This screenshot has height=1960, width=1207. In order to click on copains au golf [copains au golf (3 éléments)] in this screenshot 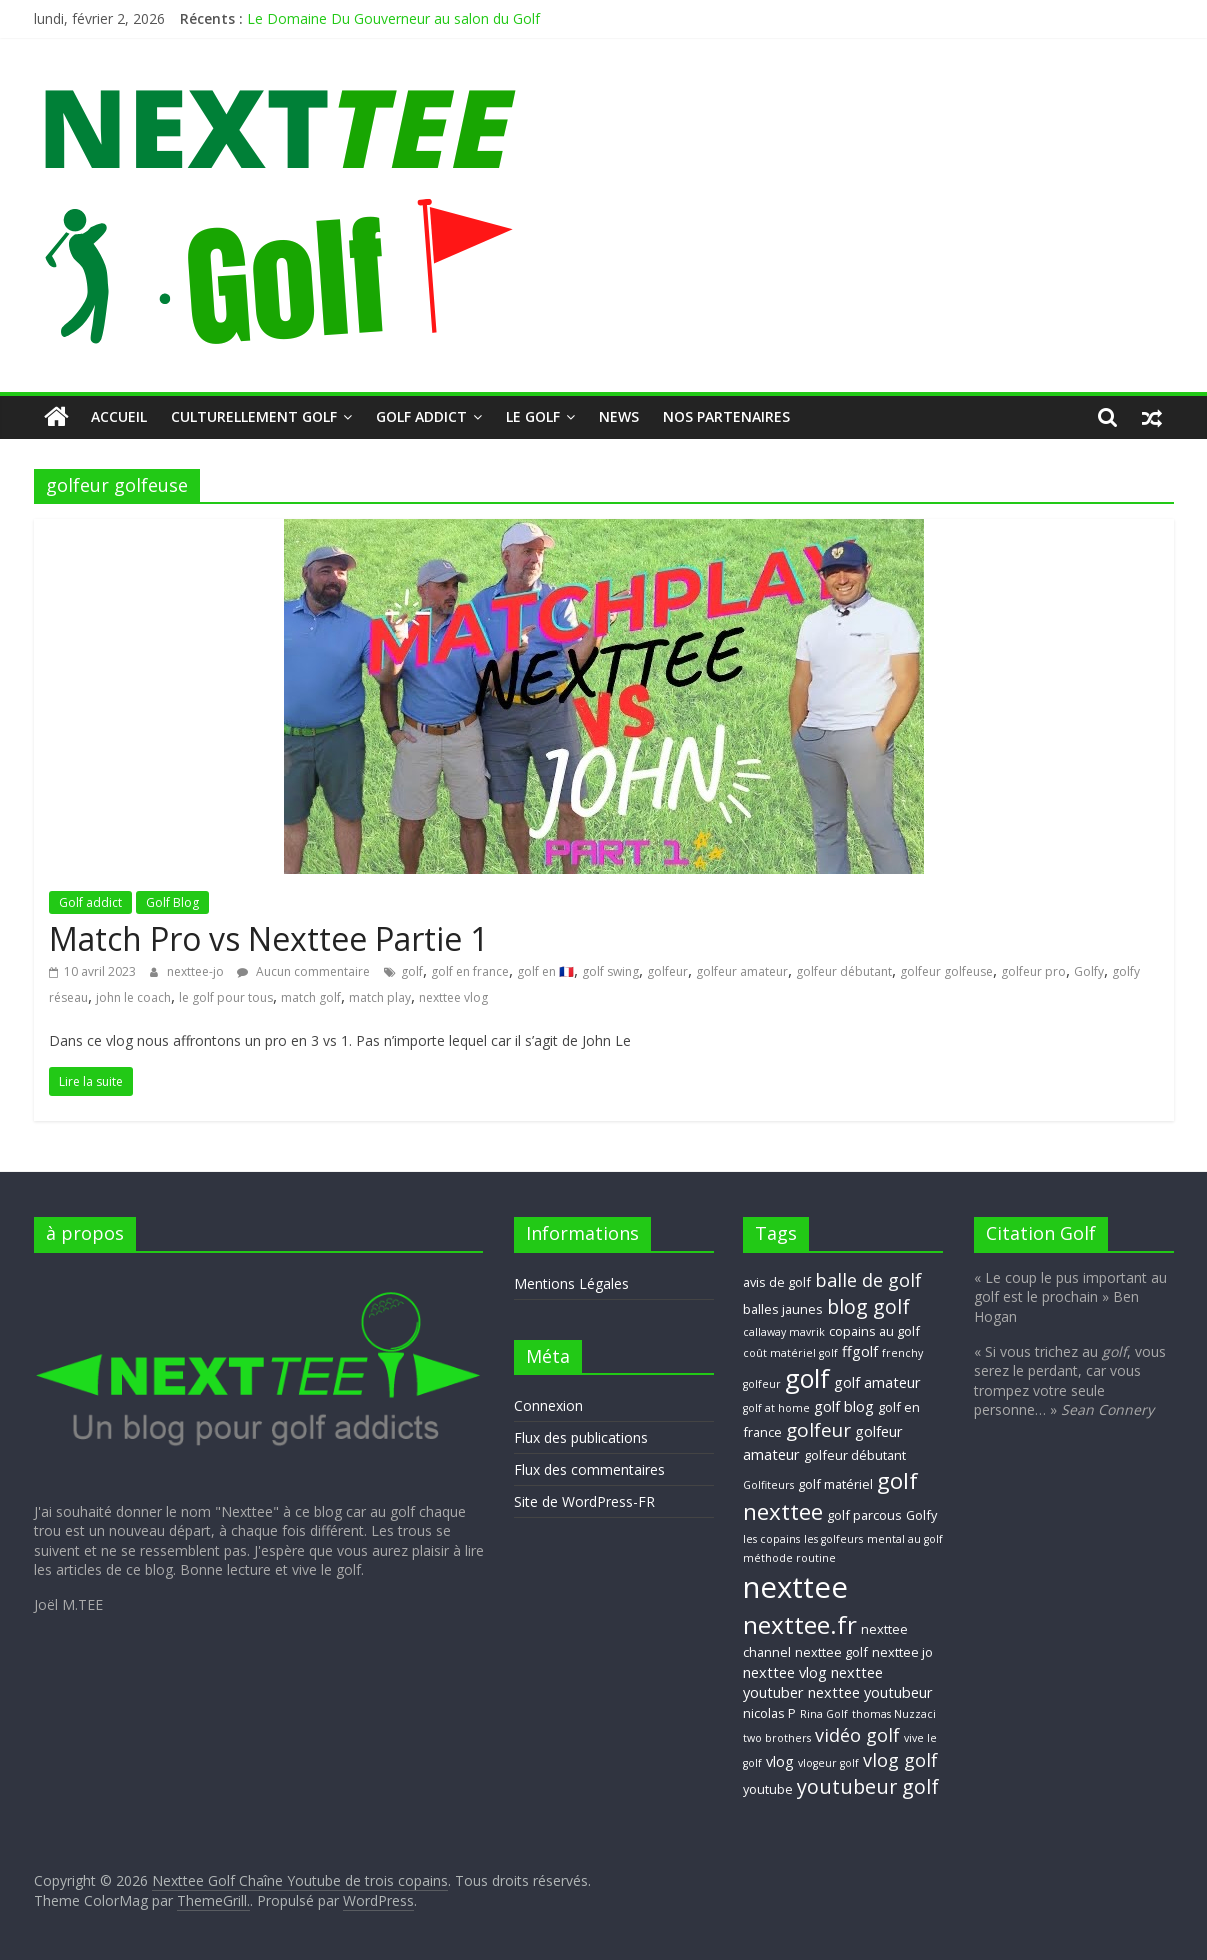, I will do `click(874, 1331)`.